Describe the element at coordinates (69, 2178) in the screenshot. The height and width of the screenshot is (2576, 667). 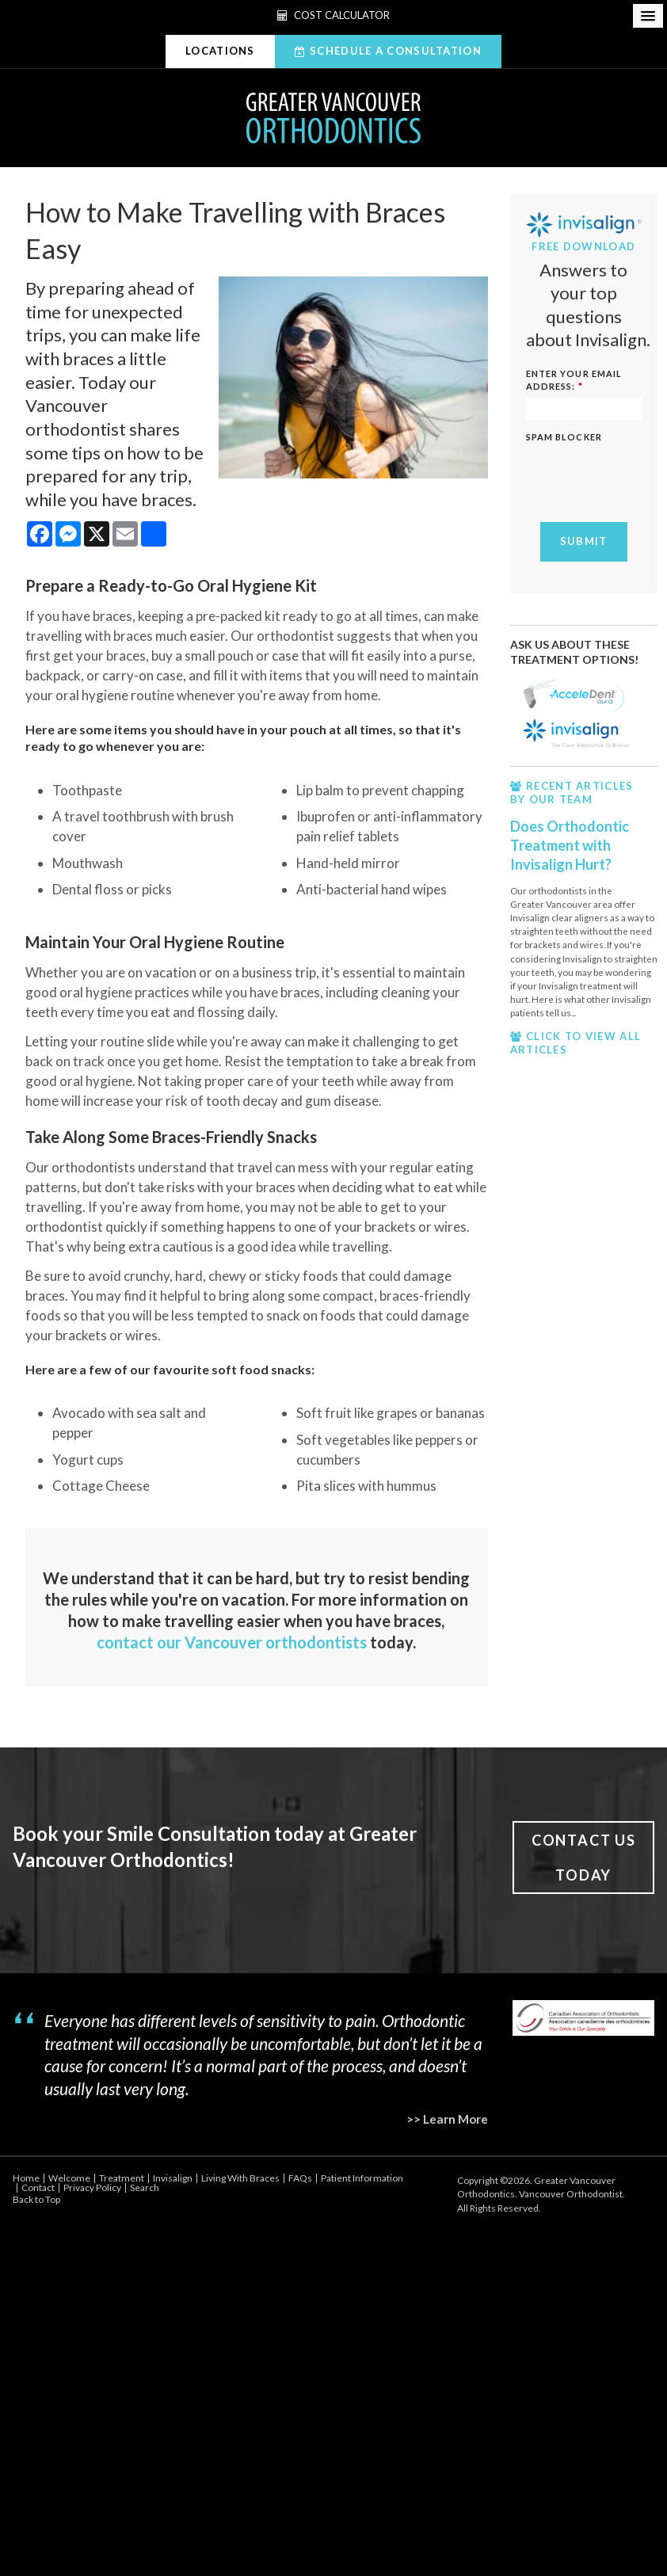
I see `Welcome` at that location.